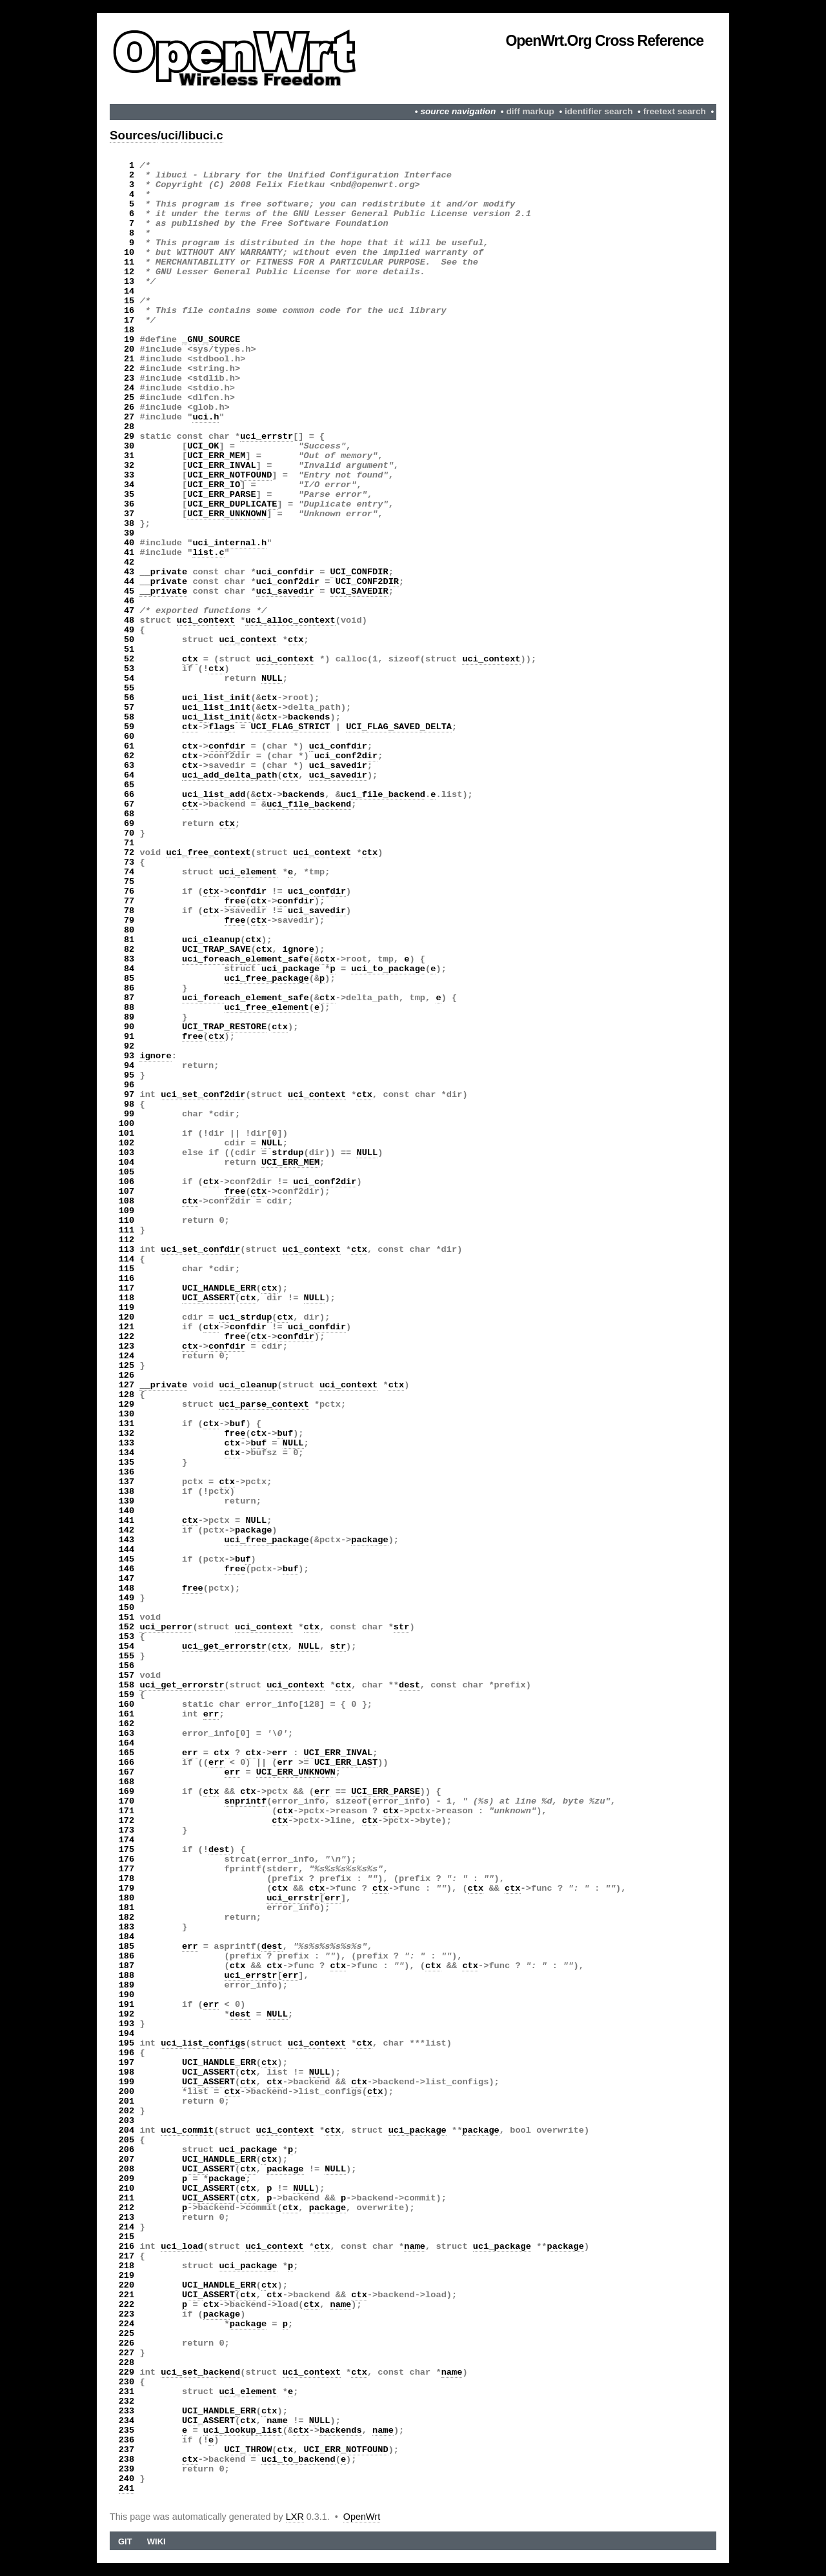 Image resolution: width=826 pixels, height=2576 pixels. I want to click on 140, so click(127, 1511).